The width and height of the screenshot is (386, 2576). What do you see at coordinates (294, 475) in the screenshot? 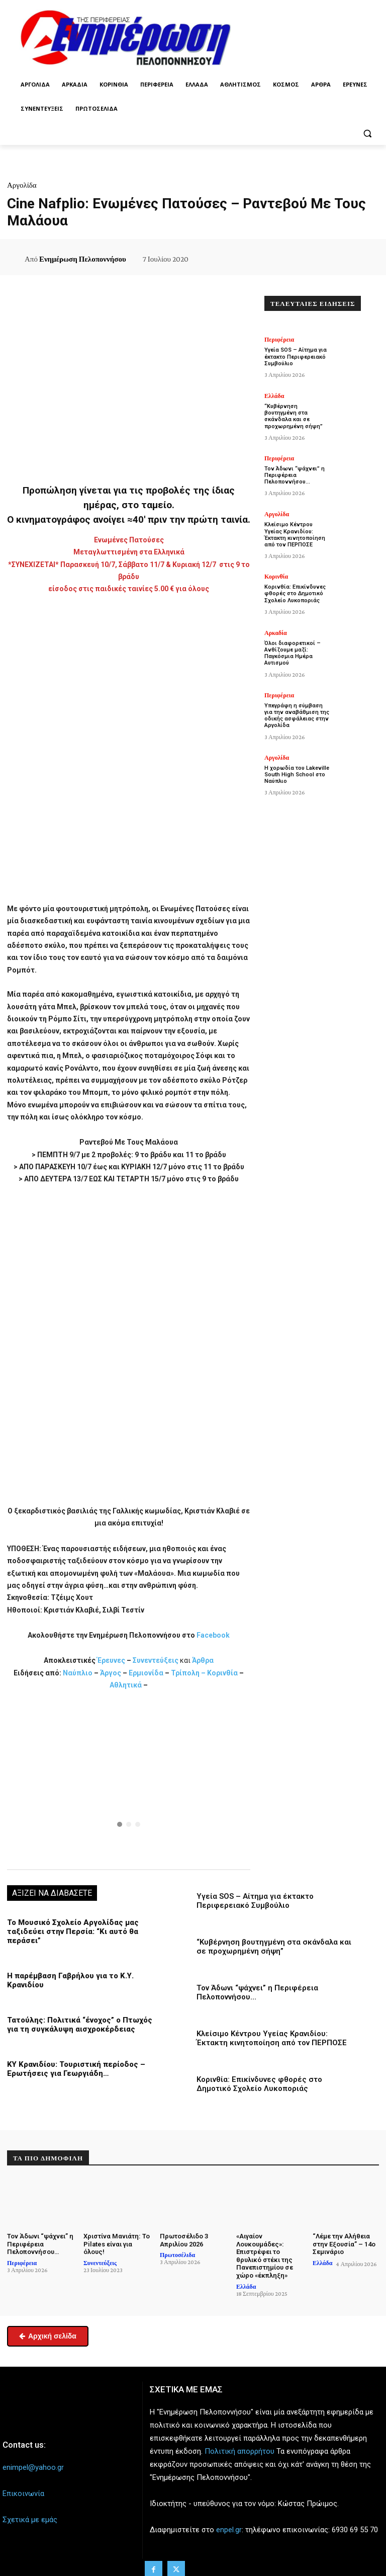
I see `Τον Άδωνι “ψάχνει” η Περιφέρεια Πελοποννήσου…` at bounding box center [294, 475].